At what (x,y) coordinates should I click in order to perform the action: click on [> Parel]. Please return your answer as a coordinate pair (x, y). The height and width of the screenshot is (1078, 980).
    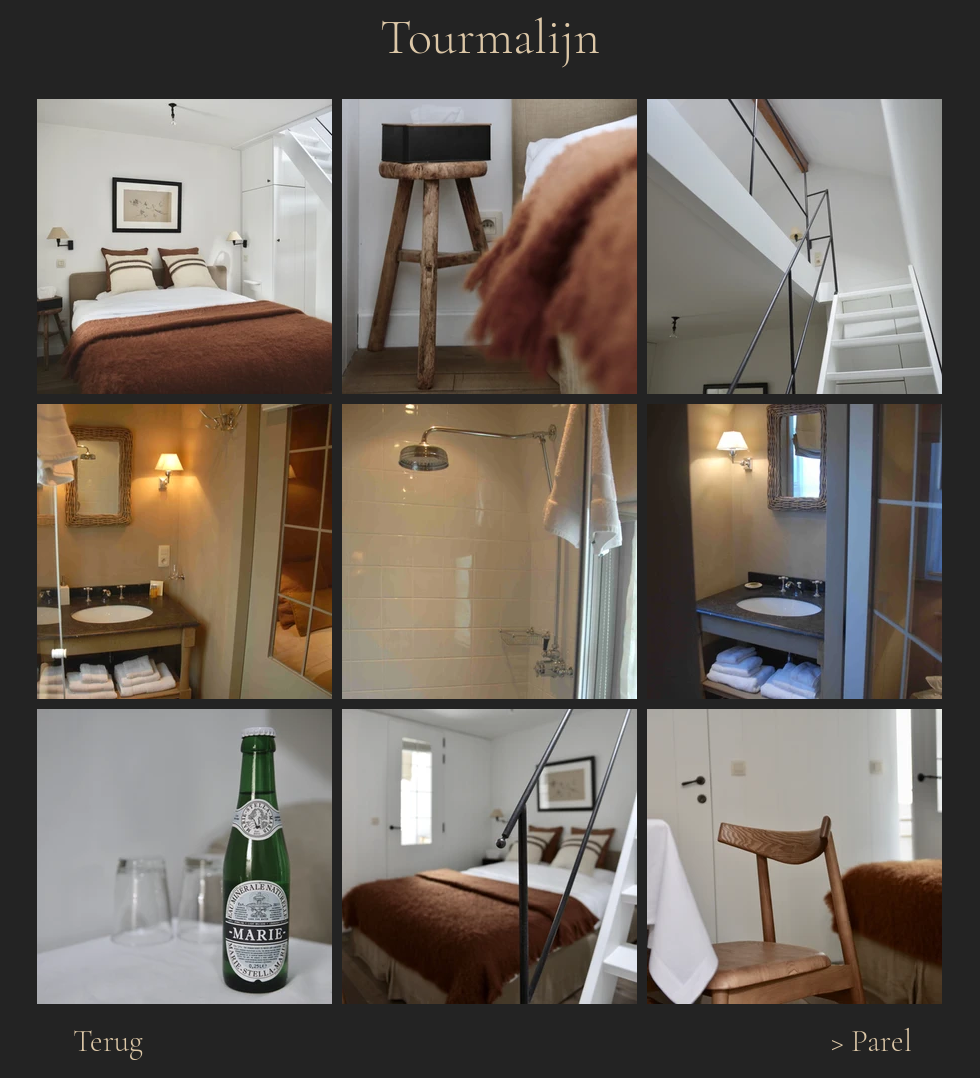
    Looking at the image, I should click on (871, 1041).